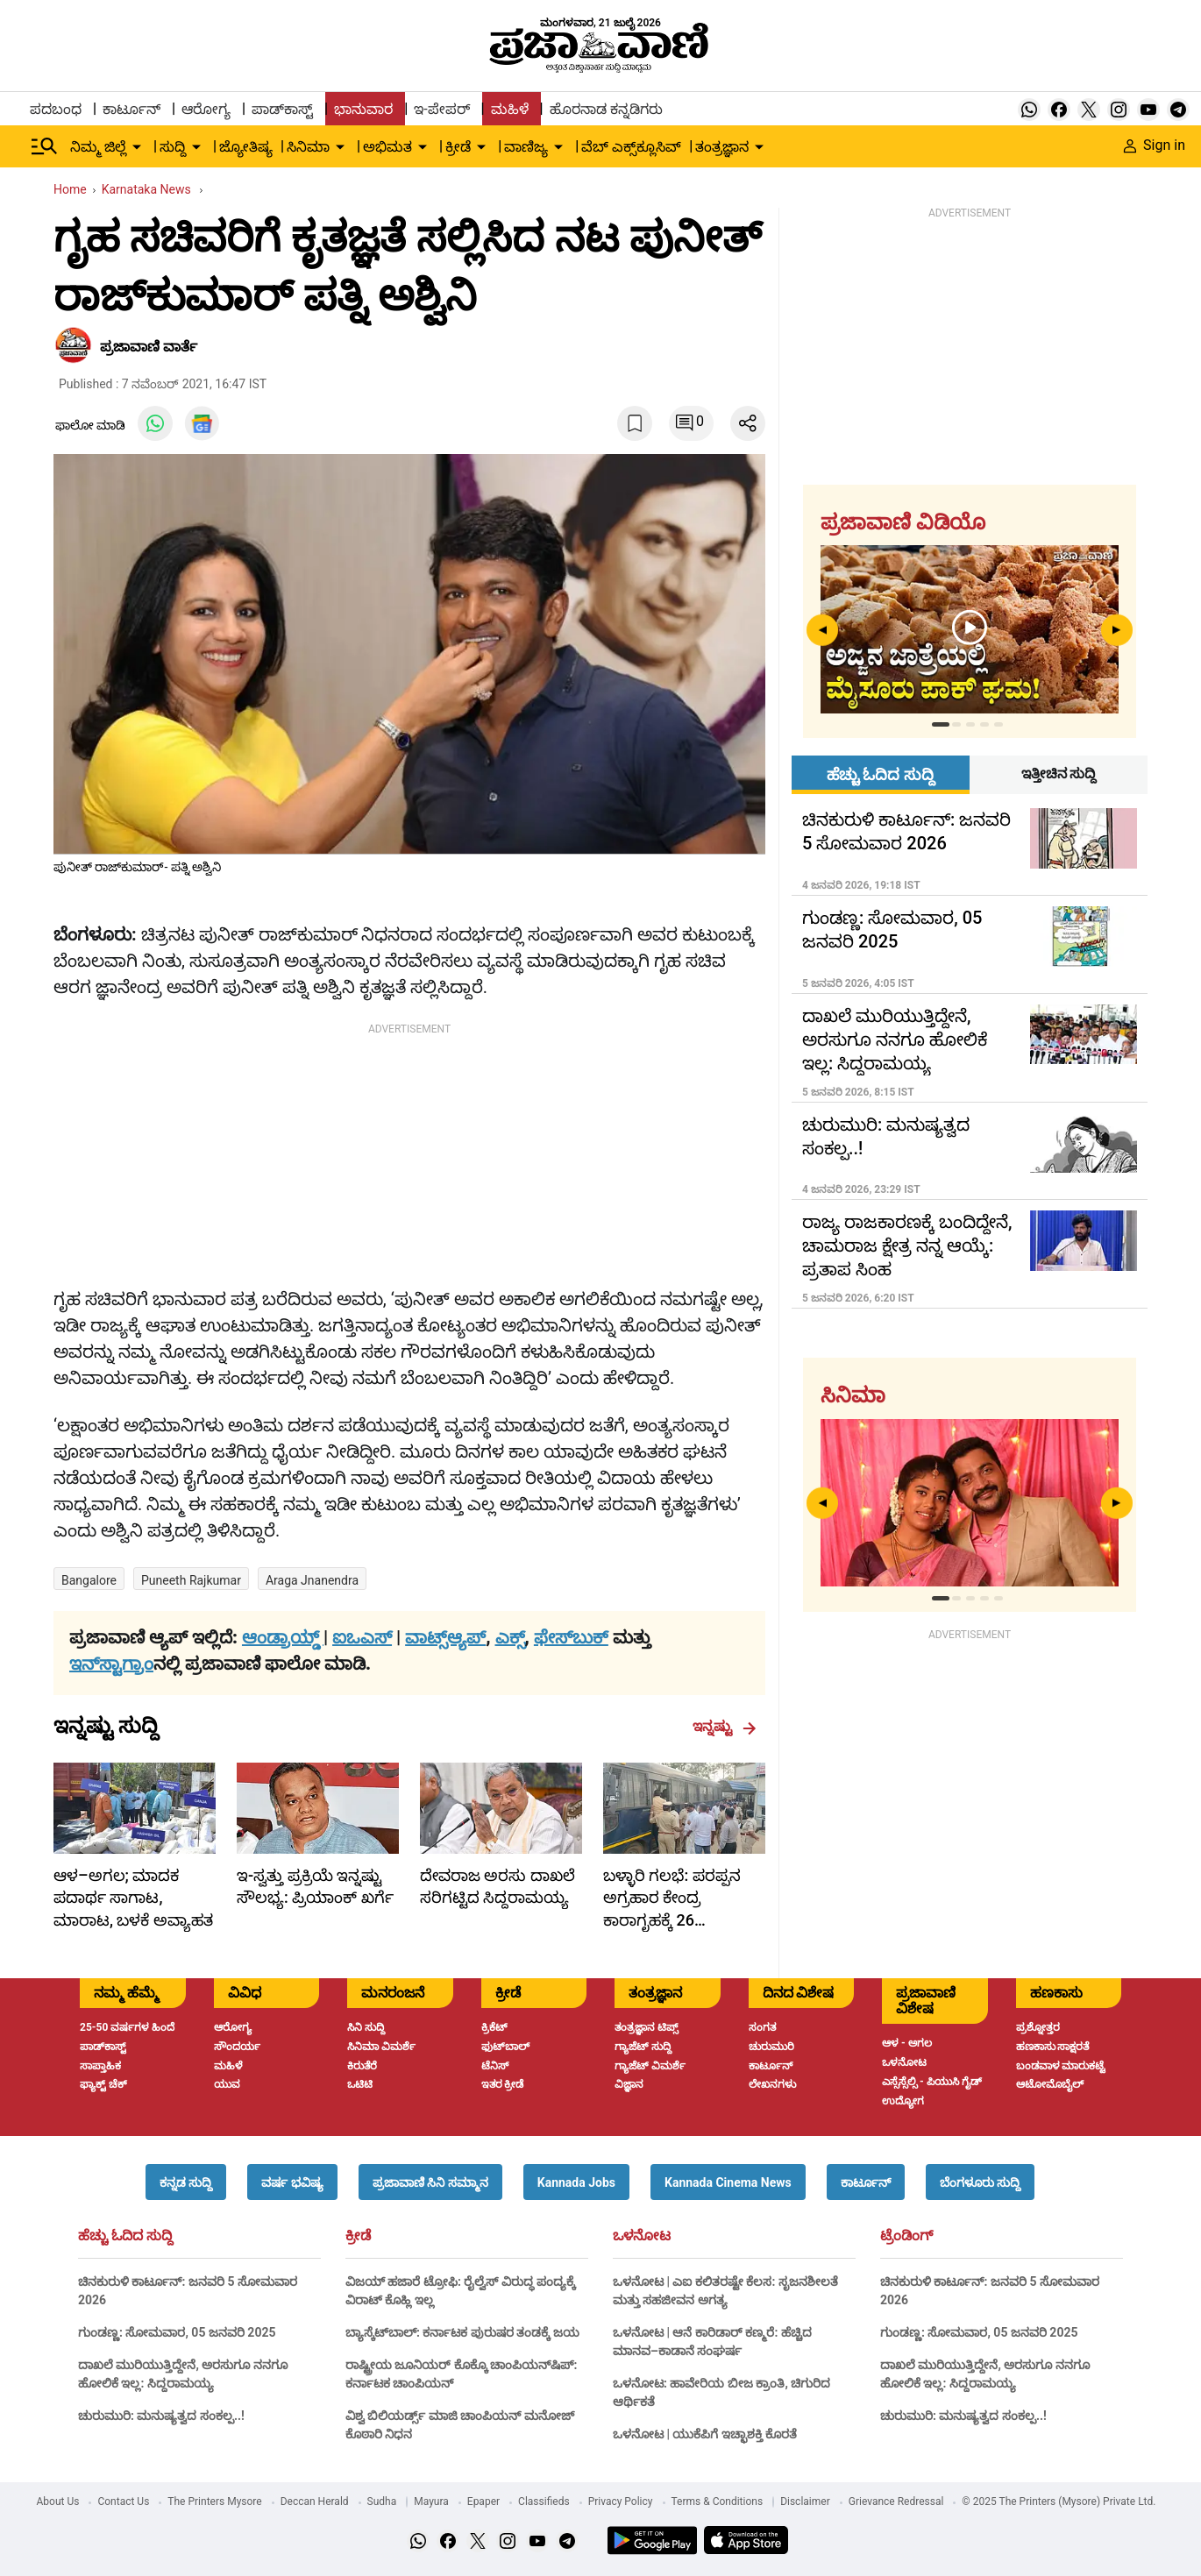 This screenshot has width=1201, height=2576. I want to click on Bangalore, so click(89, 1580).